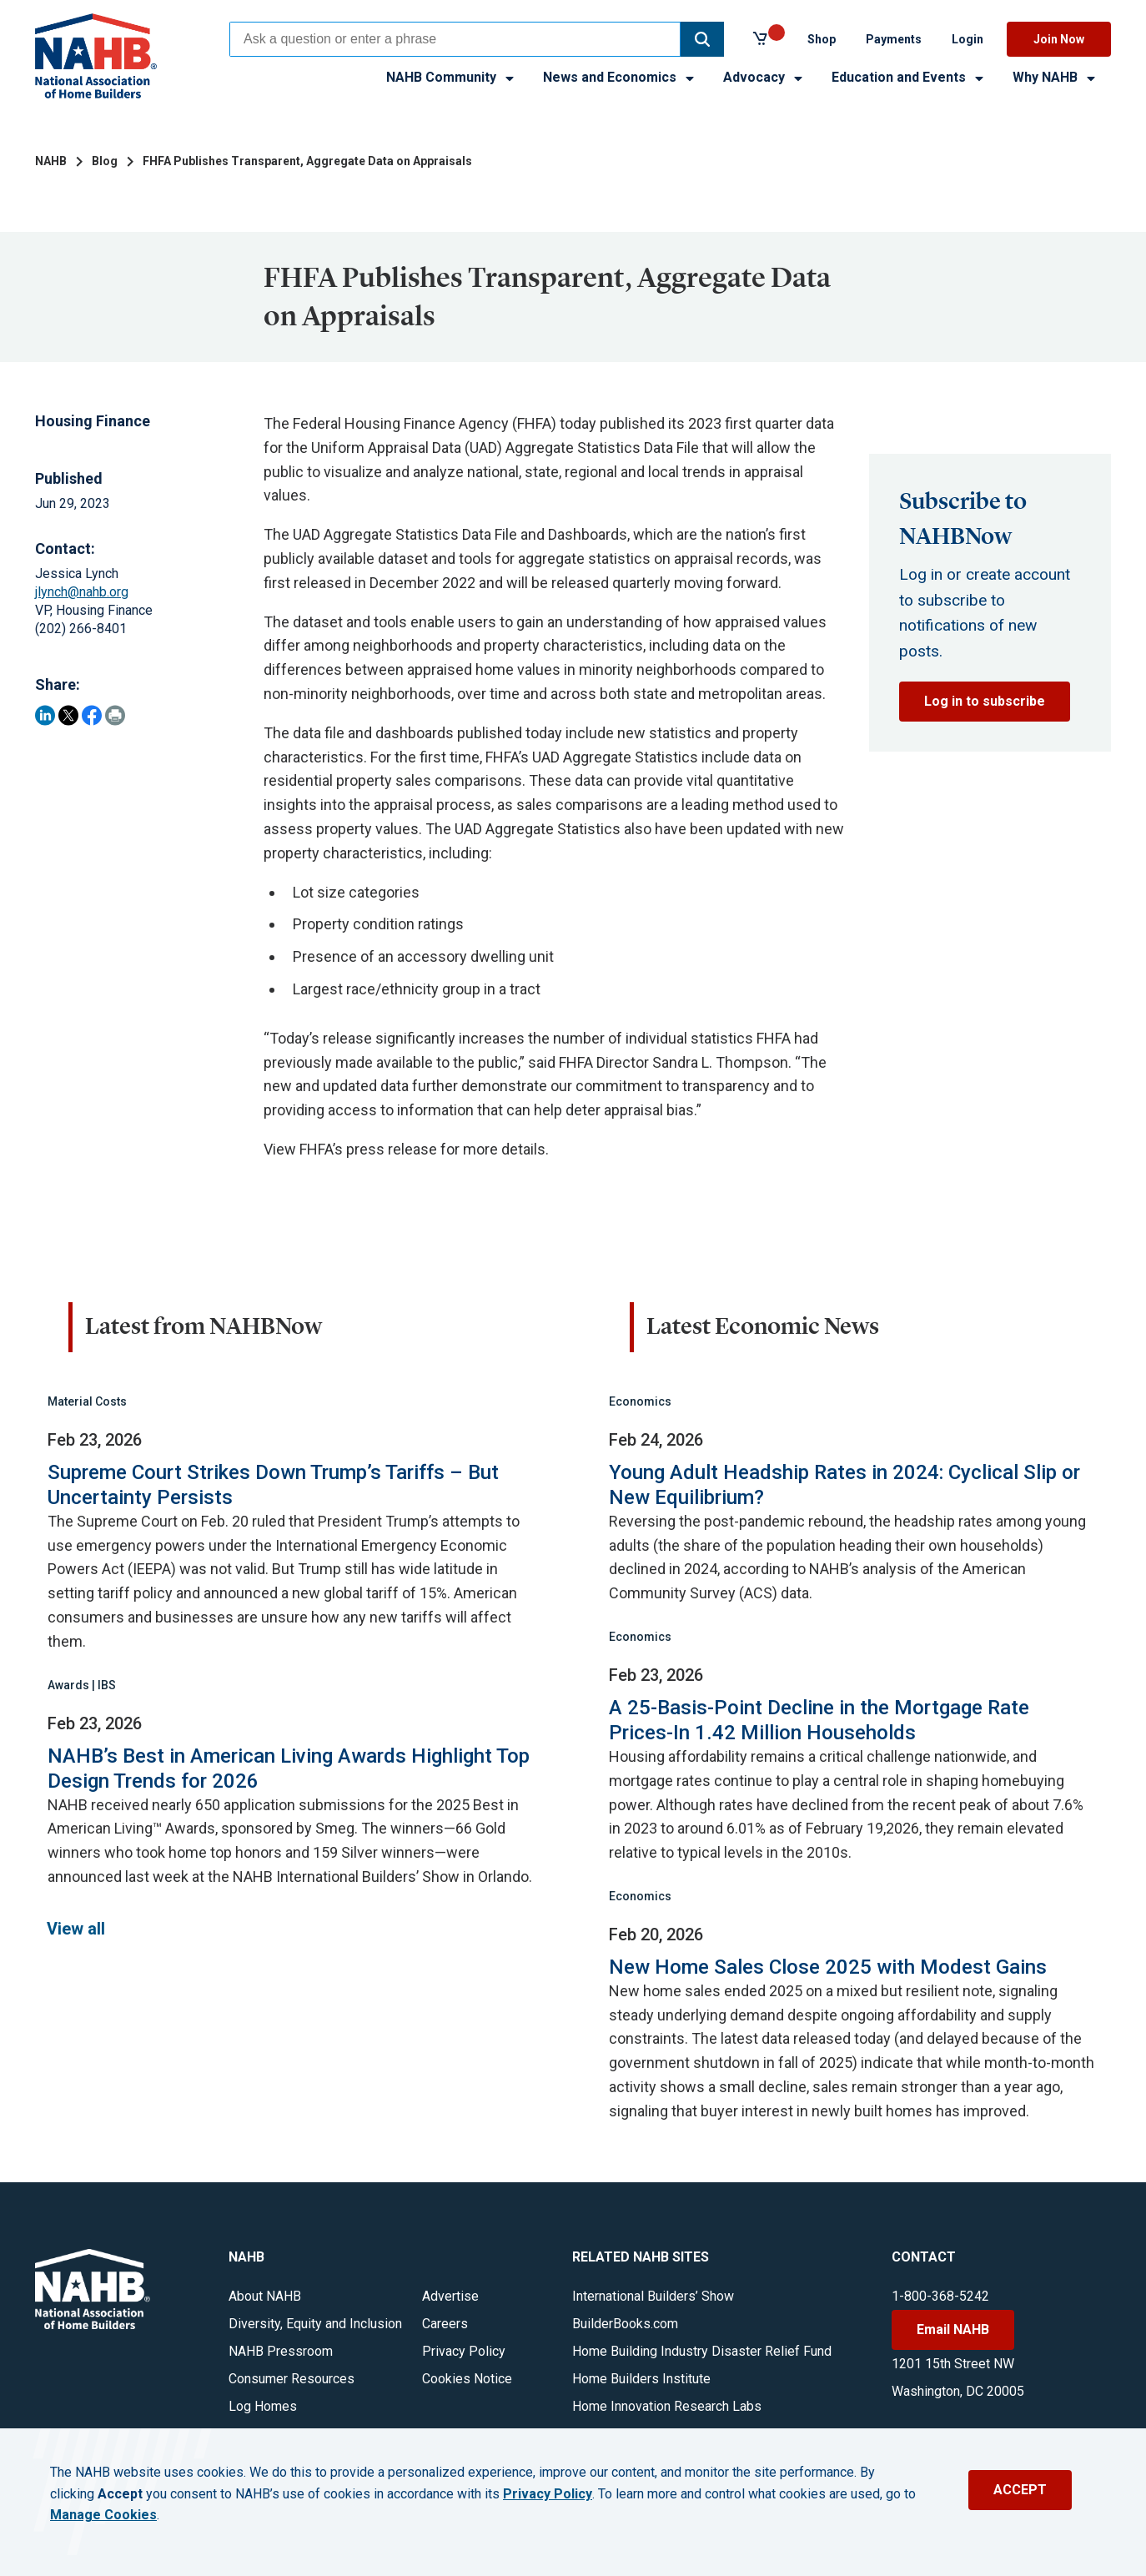 This screenshot has width=1146, height=2576. What do you see at coordinates (967, 39) in the screenshot?
I see `Login` at bounding box center [967, 39].